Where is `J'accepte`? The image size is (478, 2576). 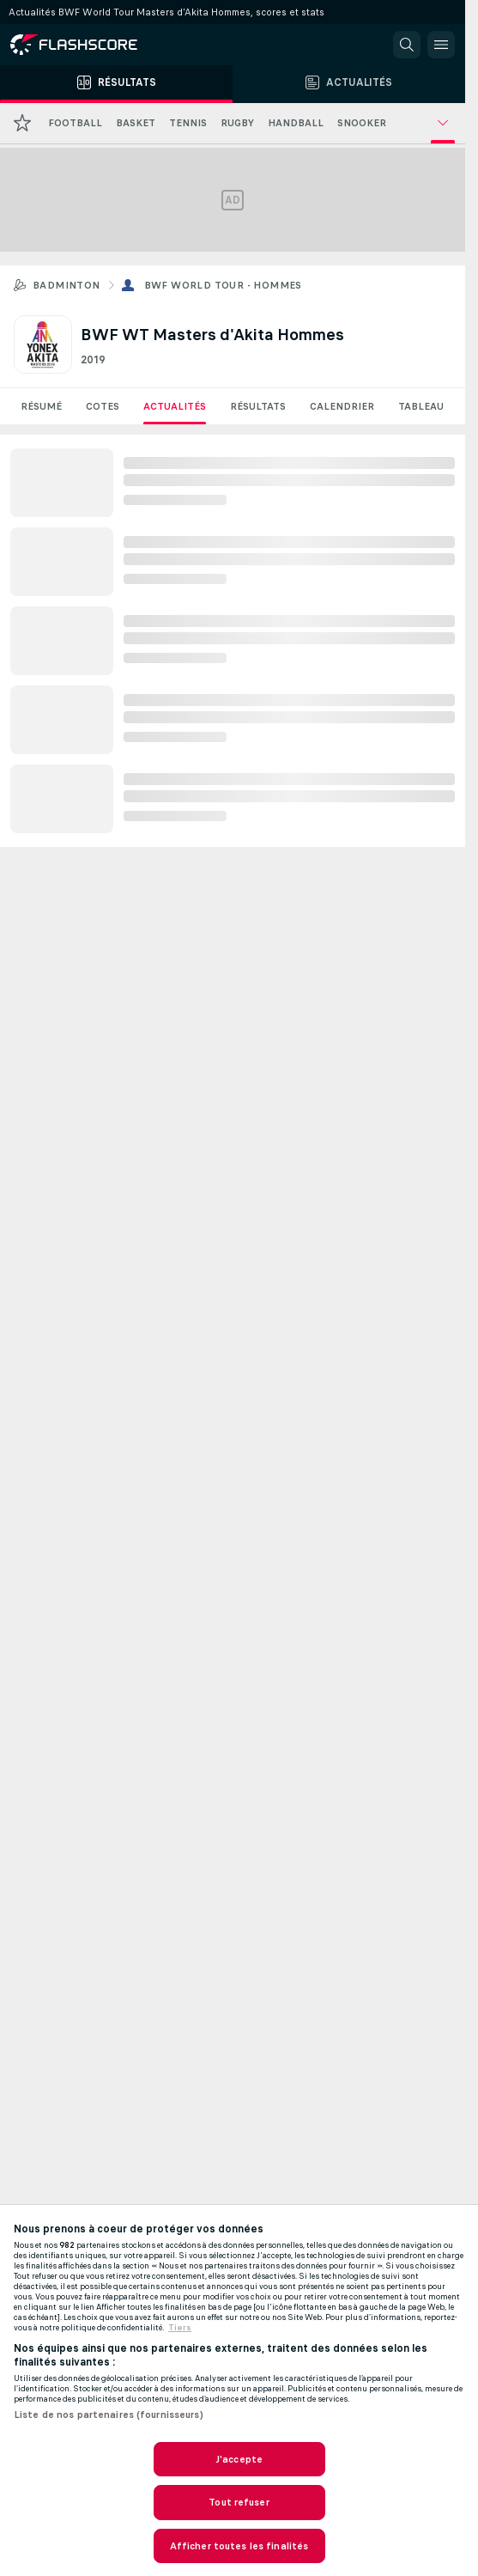 J'accepte is located at coordinates (239, 2459).